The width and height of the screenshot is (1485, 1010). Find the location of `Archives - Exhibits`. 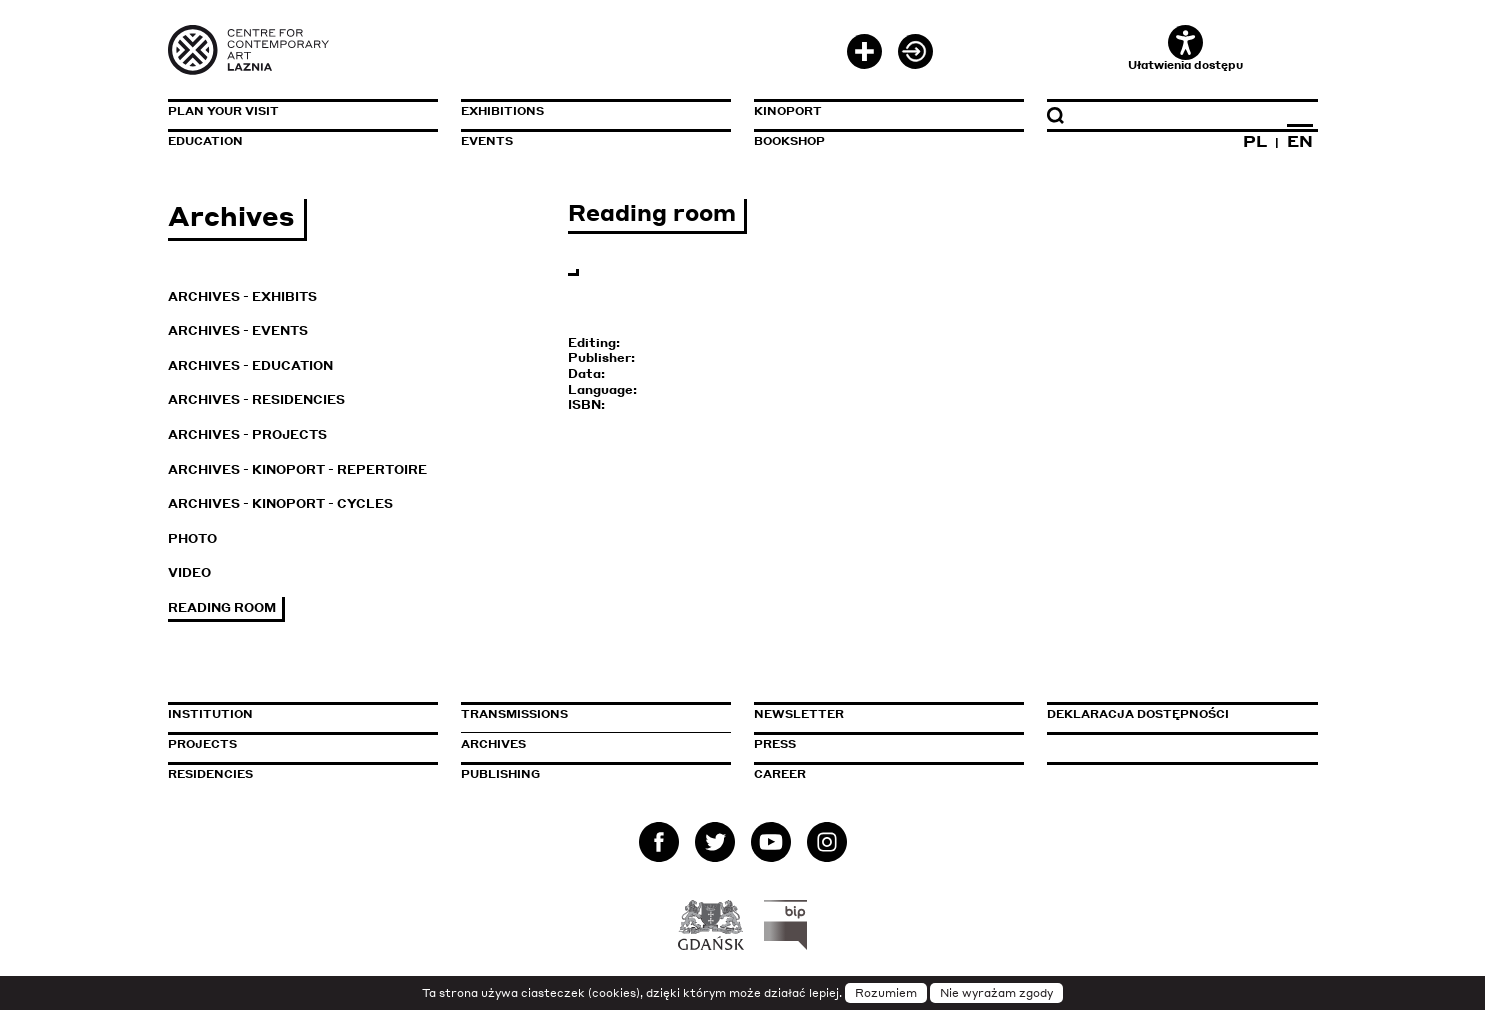

Archives - Exhibits is located at coordinates (242, 296).